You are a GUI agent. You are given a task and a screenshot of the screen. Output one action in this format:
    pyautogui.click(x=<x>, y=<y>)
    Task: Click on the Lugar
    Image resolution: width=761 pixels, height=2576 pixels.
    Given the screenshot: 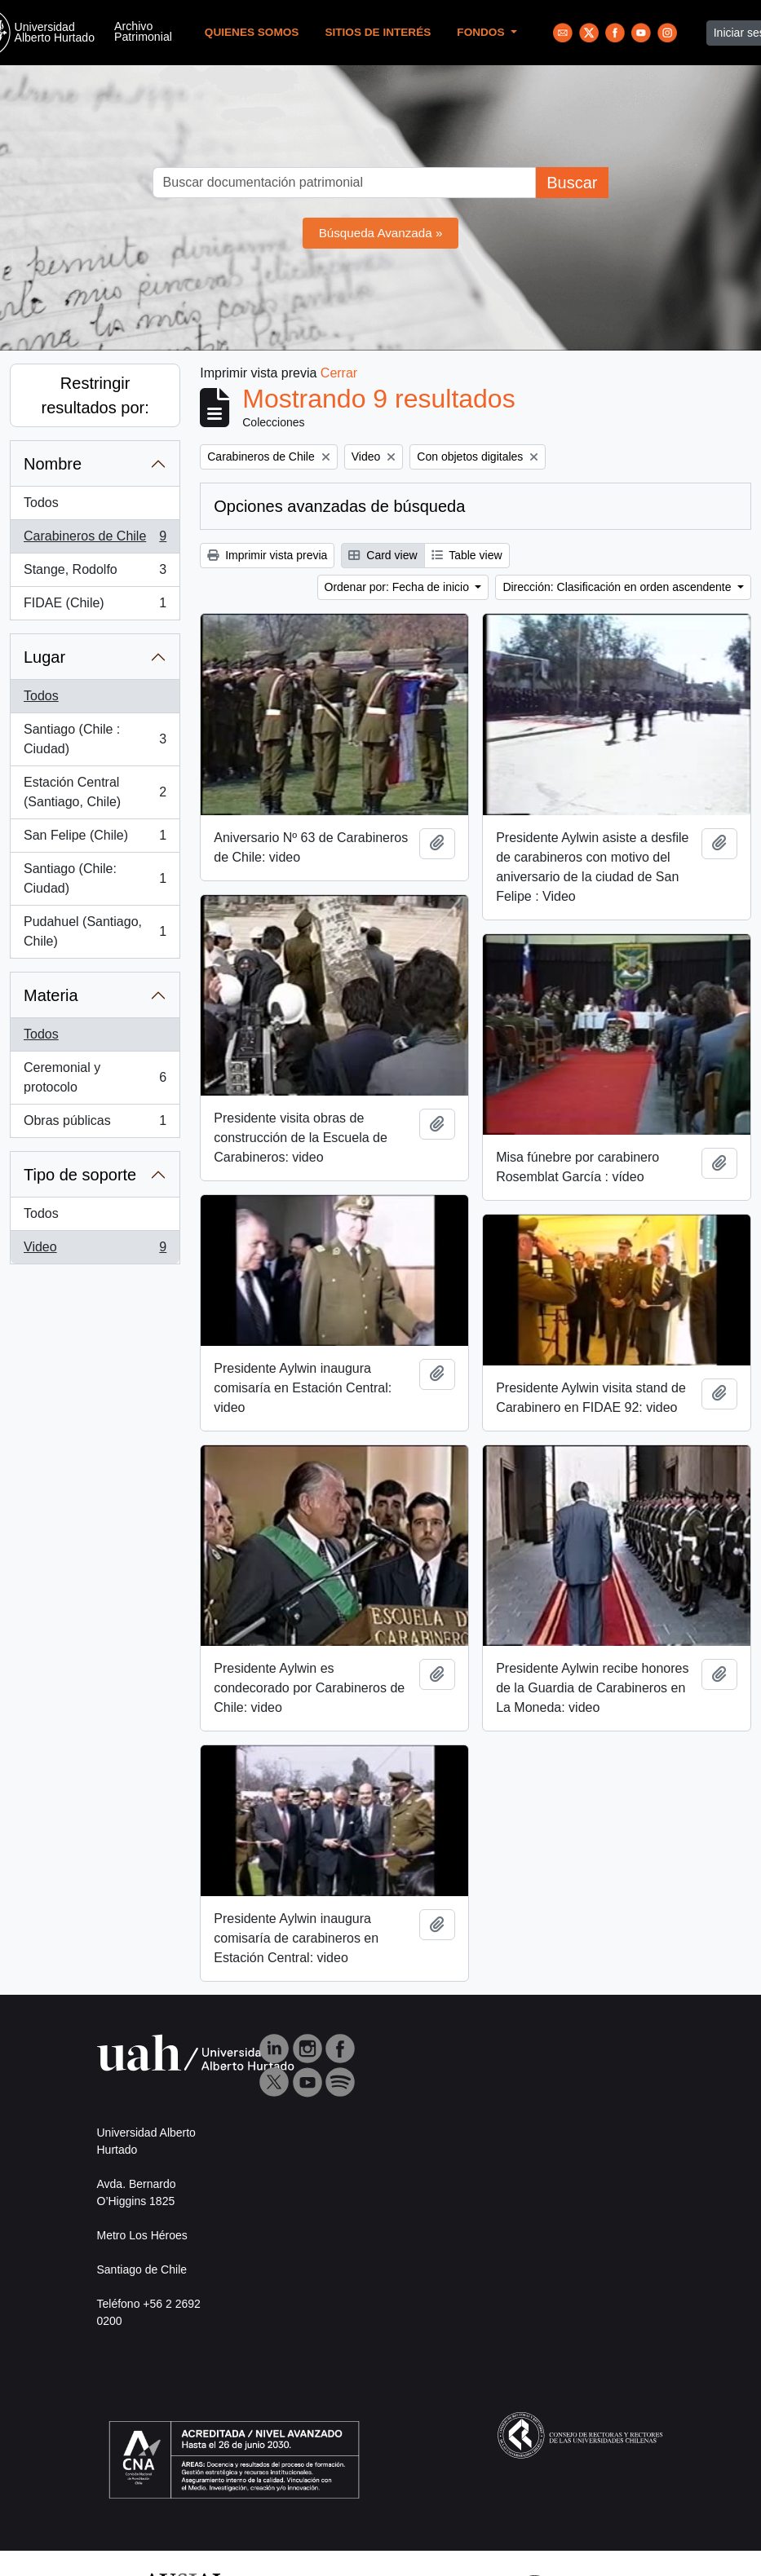 What is the action you would take?
    pyautogui.click(x=44, y=657)
    